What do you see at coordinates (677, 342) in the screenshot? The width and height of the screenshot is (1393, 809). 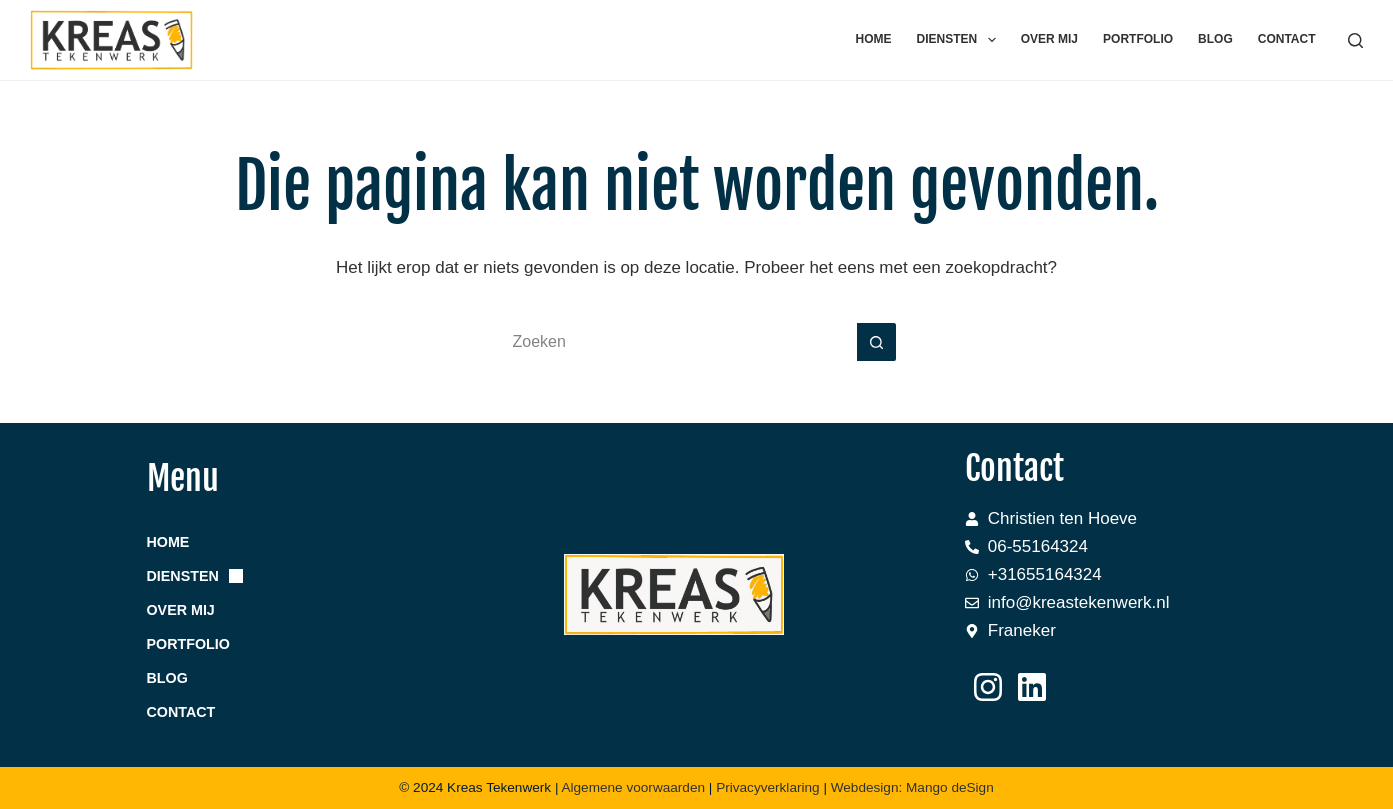 I see `[Zoek naar...]` at bounding box center [677, 342].